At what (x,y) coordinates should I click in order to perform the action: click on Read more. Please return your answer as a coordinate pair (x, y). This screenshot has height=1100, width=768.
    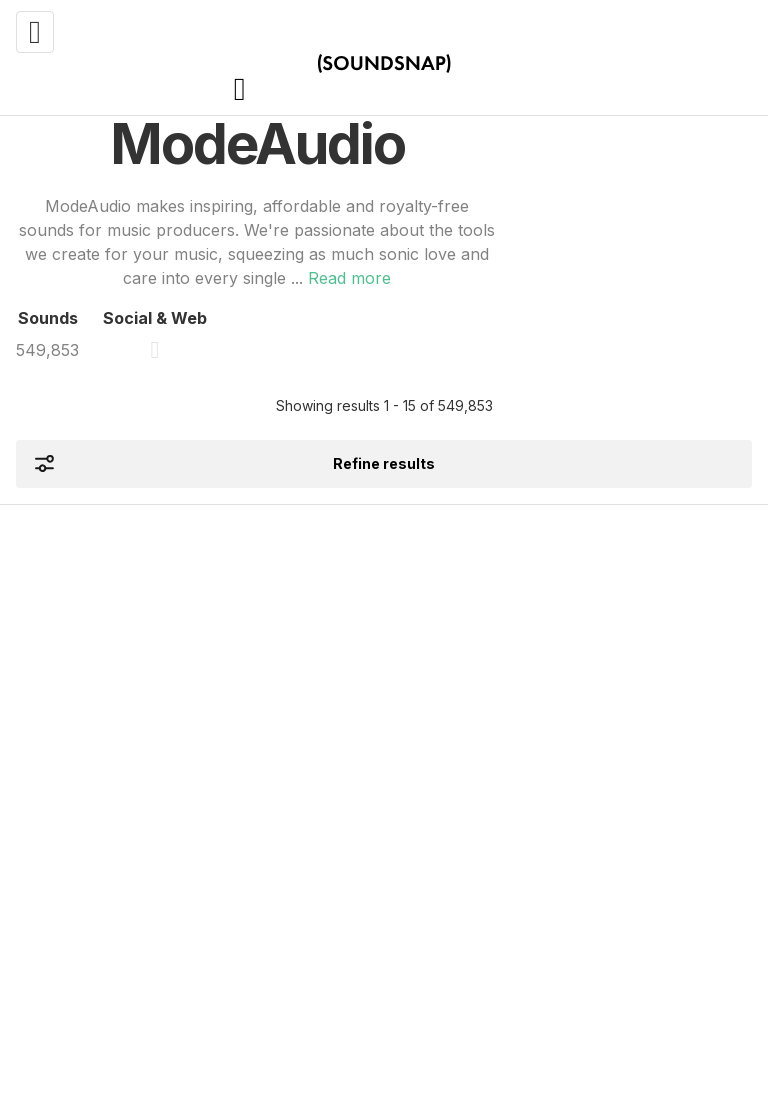
    Looking at the image, I should click on (349, 278).